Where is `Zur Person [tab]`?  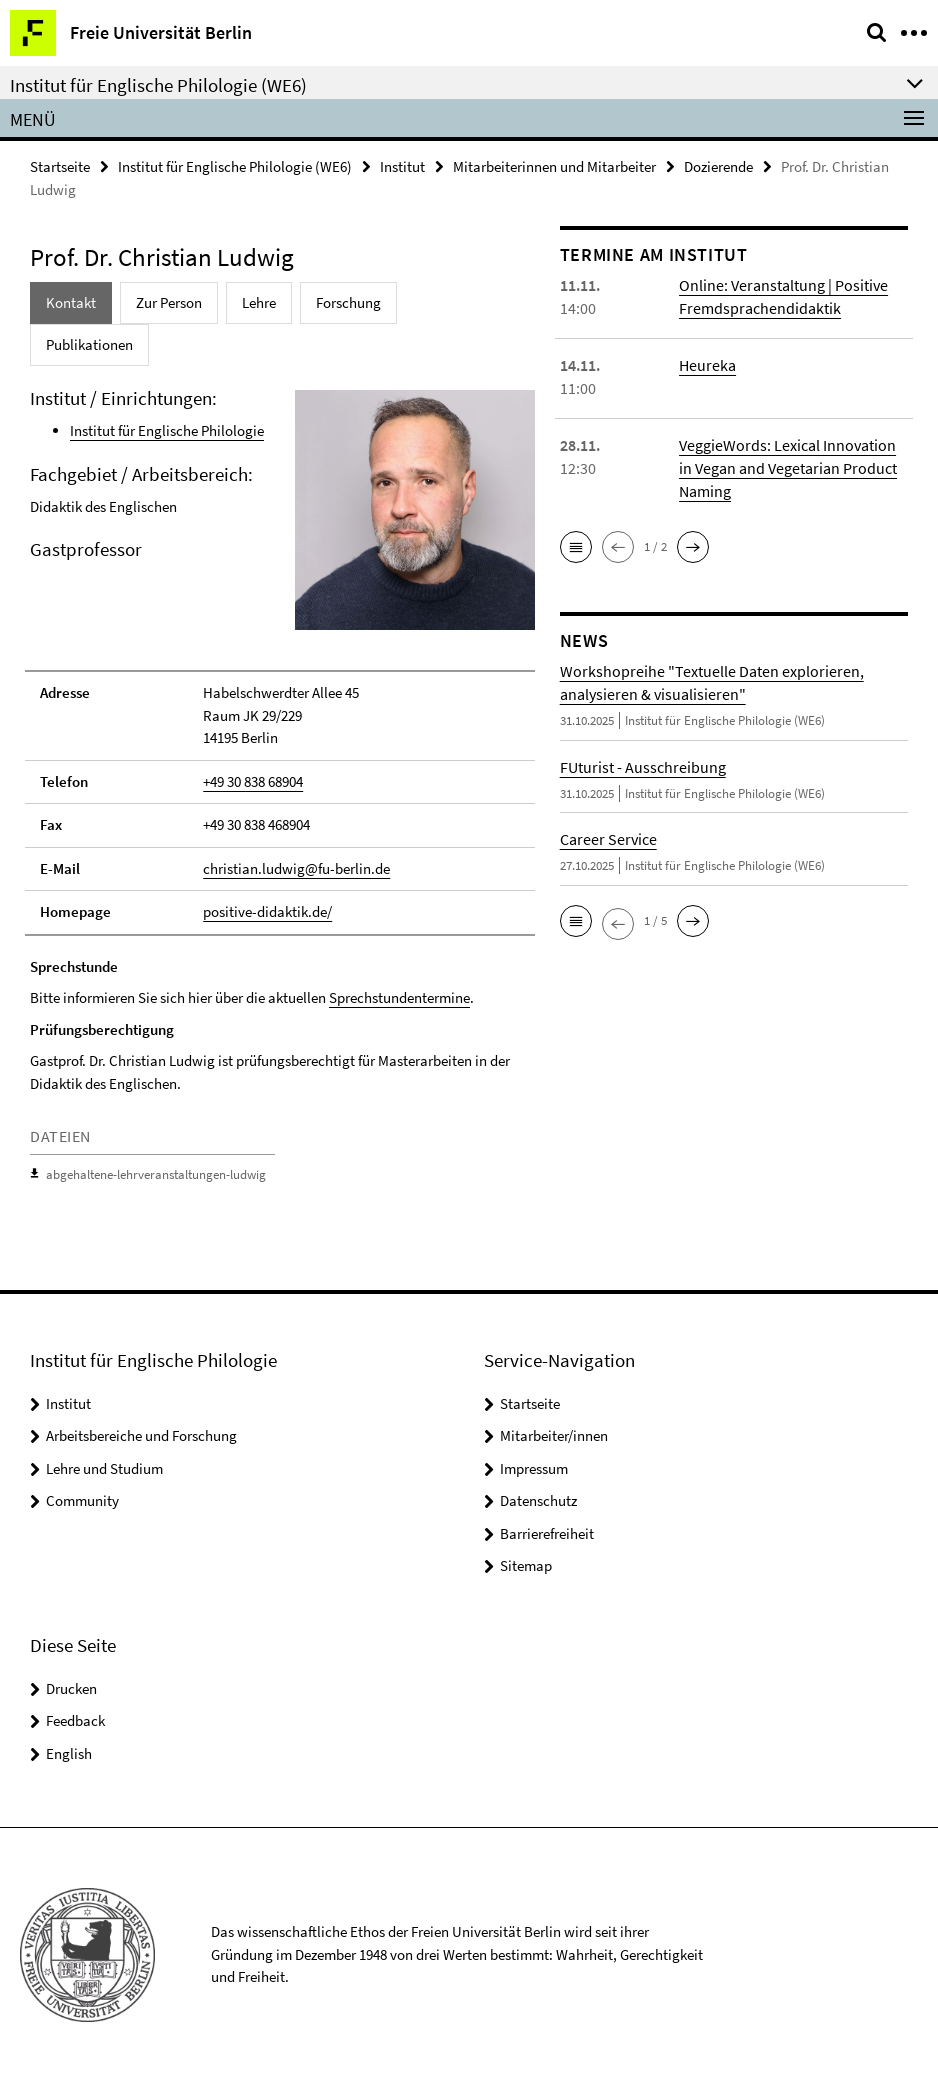 Zur Person [tab] is located at coordinates (169, 302).